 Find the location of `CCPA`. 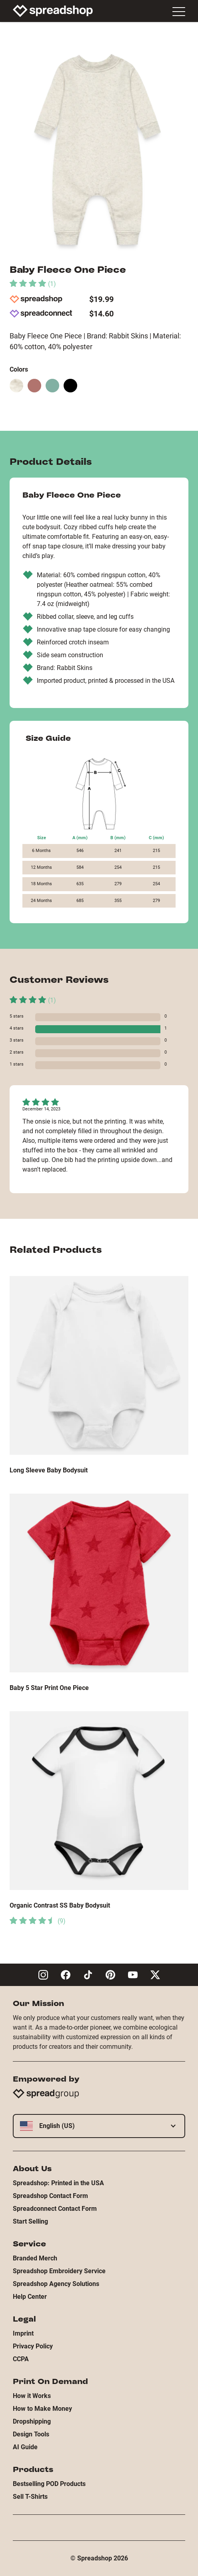

CCPA is located at coordinates (21, 2359).